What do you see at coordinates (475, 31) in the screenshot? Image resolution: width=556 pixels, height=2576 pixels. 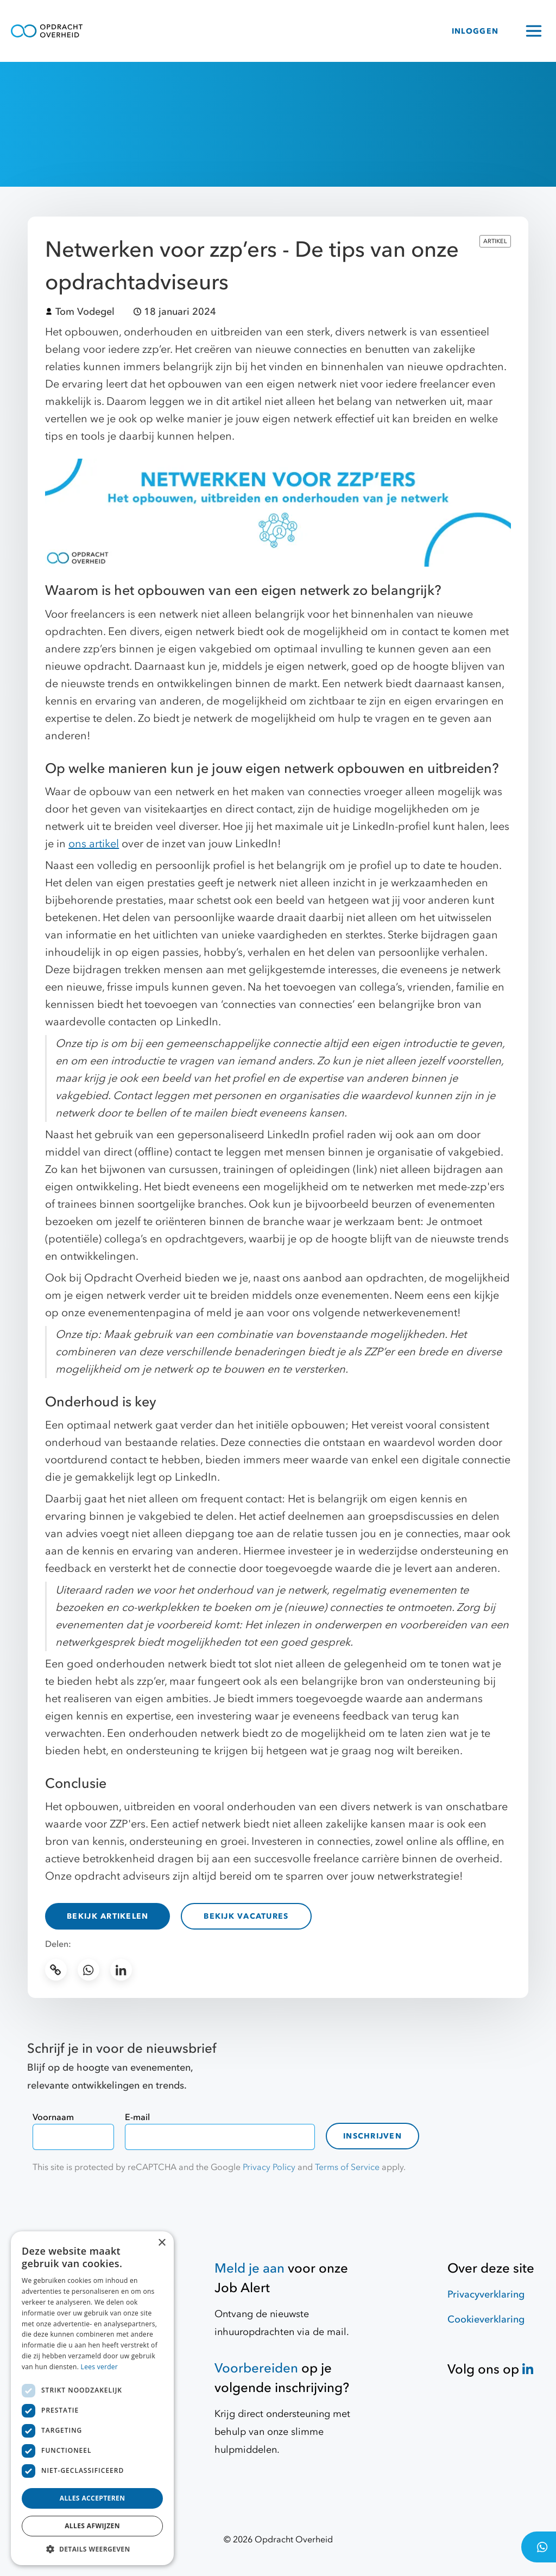 I see `INLOGGEN` at bounding box center [475, 31].